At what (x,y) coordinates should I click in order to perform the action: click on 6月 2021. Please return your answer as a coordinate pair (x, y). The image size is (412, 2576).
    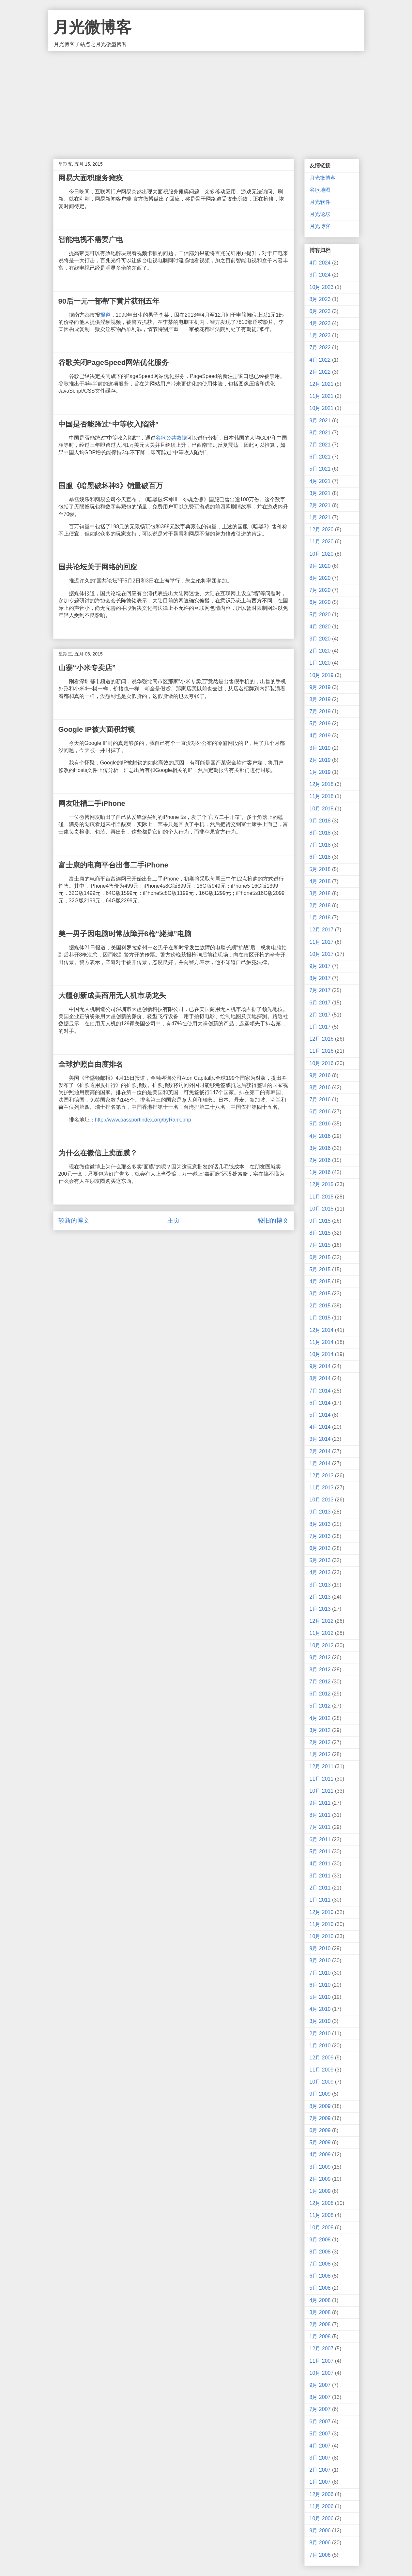
    Looking at the image, I should click on (320, 456).